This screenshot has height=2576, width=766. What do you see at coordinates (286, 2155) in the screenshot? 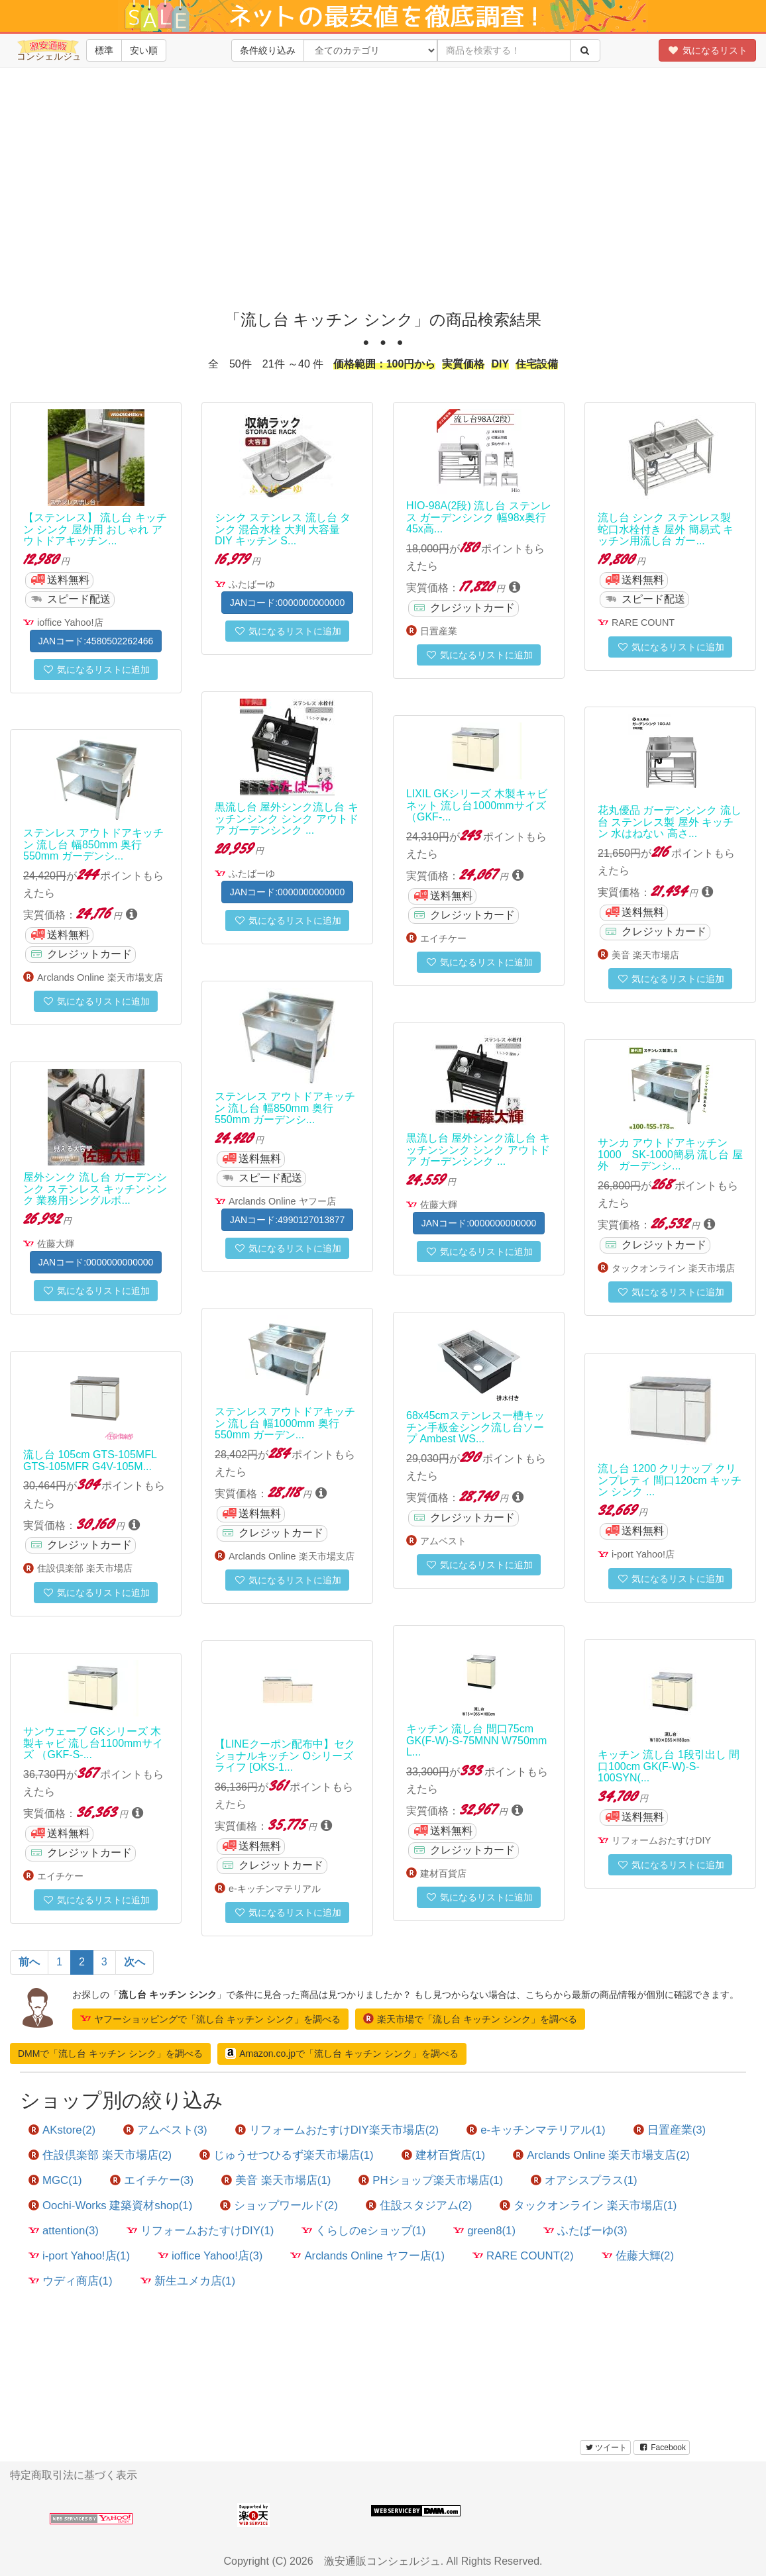
I see `じゅうせつひるず楽天市場店(1)` at bounding box center [286, 2155].